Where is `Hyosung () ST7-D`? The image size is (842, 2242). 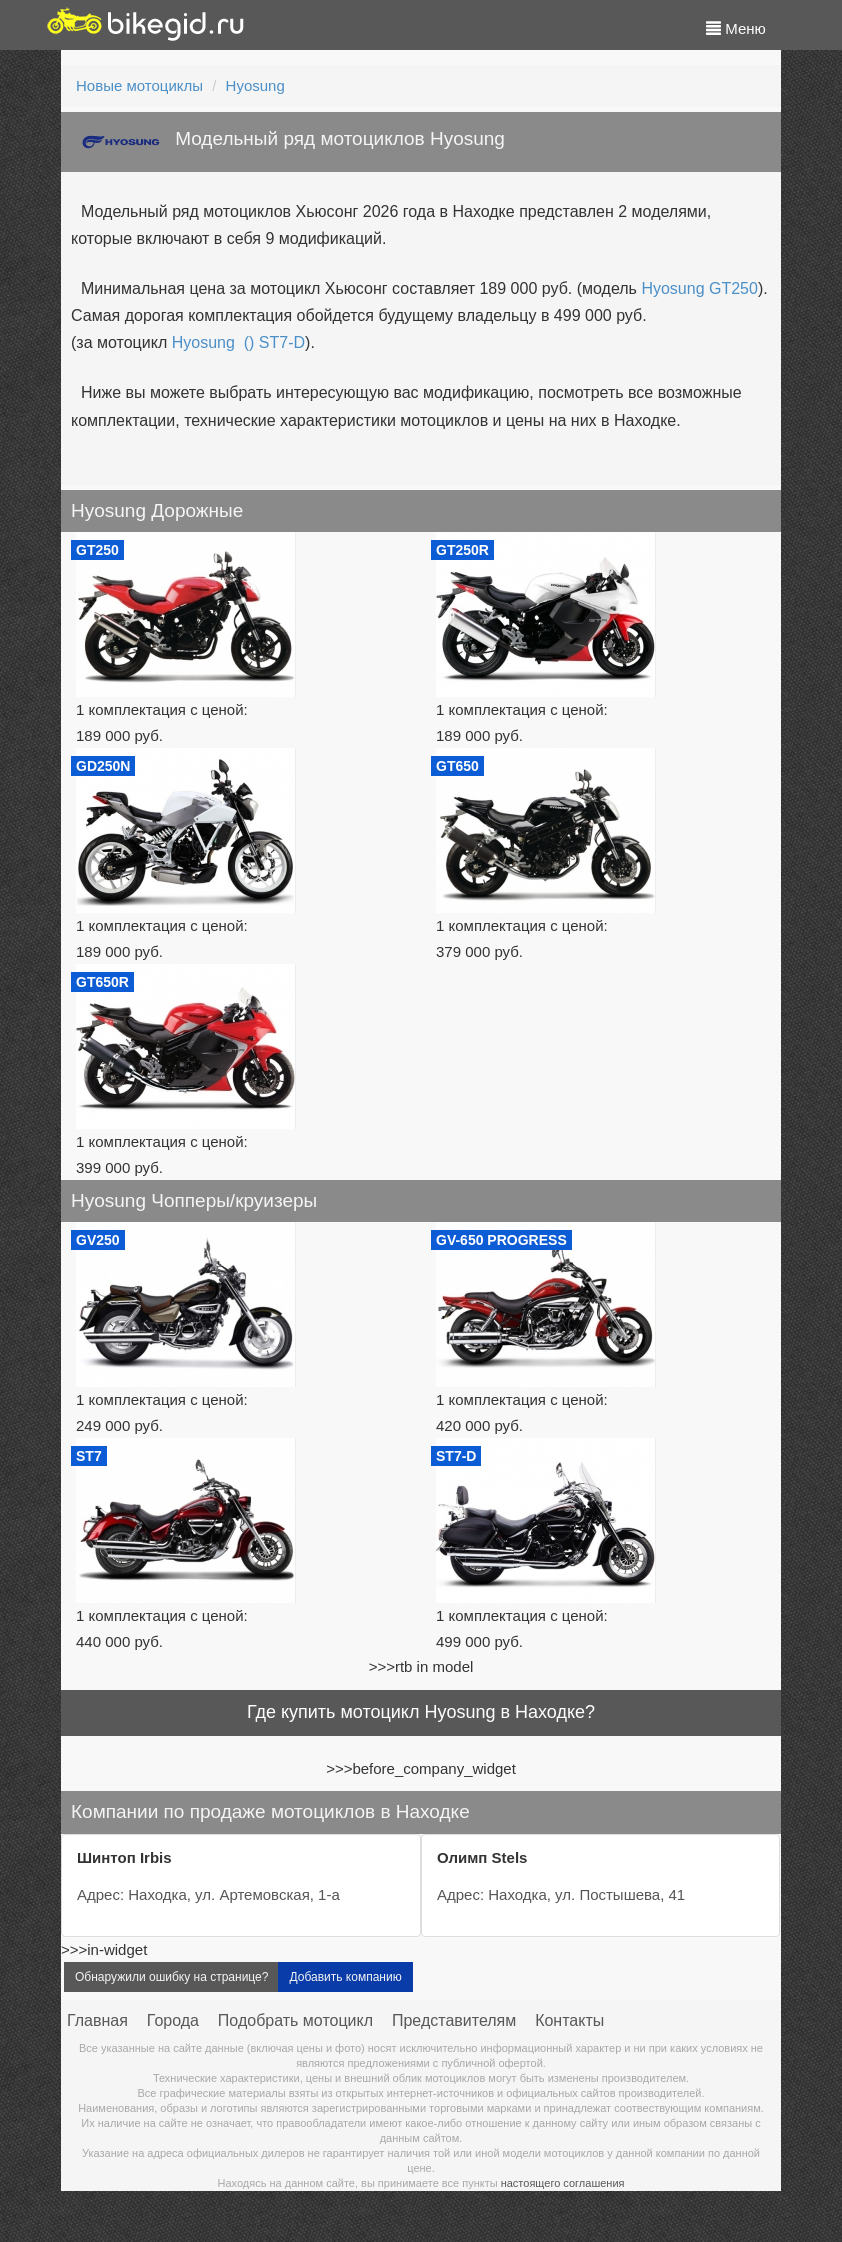 Hyosung () ST7-D is located at coordinates (238, 342).